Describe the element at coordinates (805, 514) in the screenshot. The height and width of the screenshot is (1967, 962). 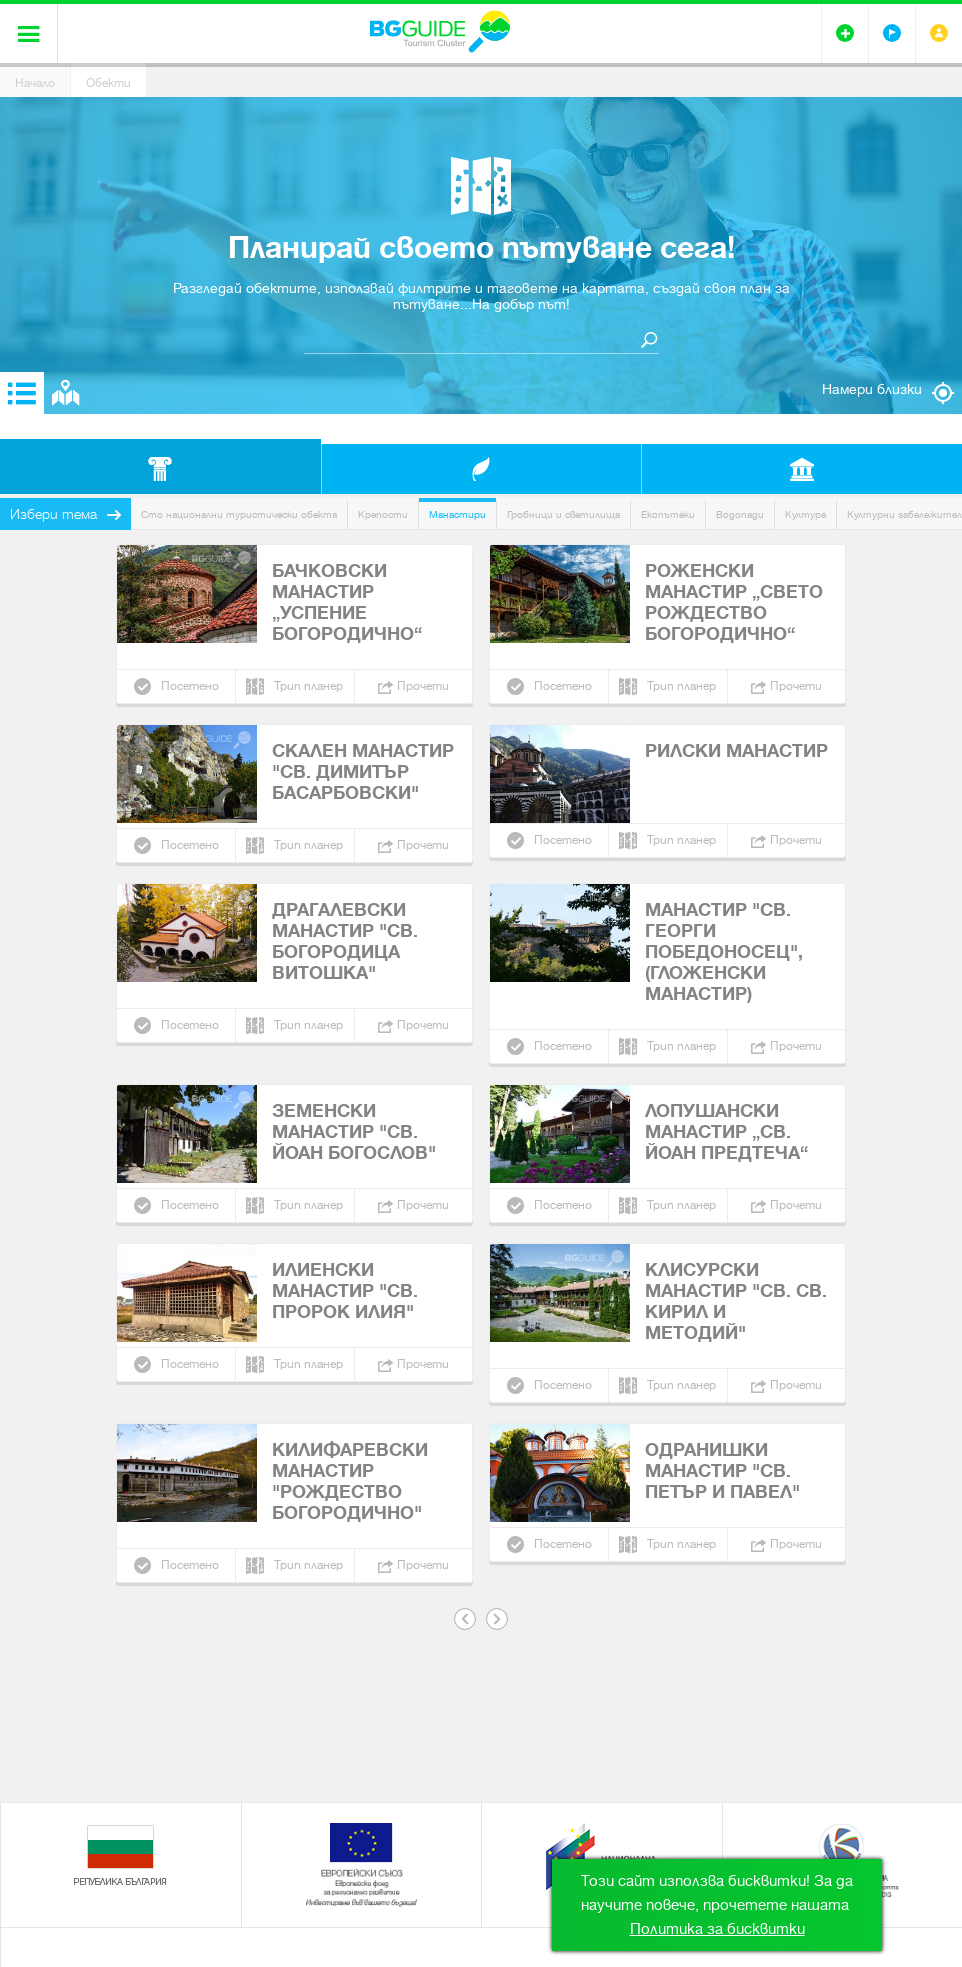
I see `Култура` at that location.